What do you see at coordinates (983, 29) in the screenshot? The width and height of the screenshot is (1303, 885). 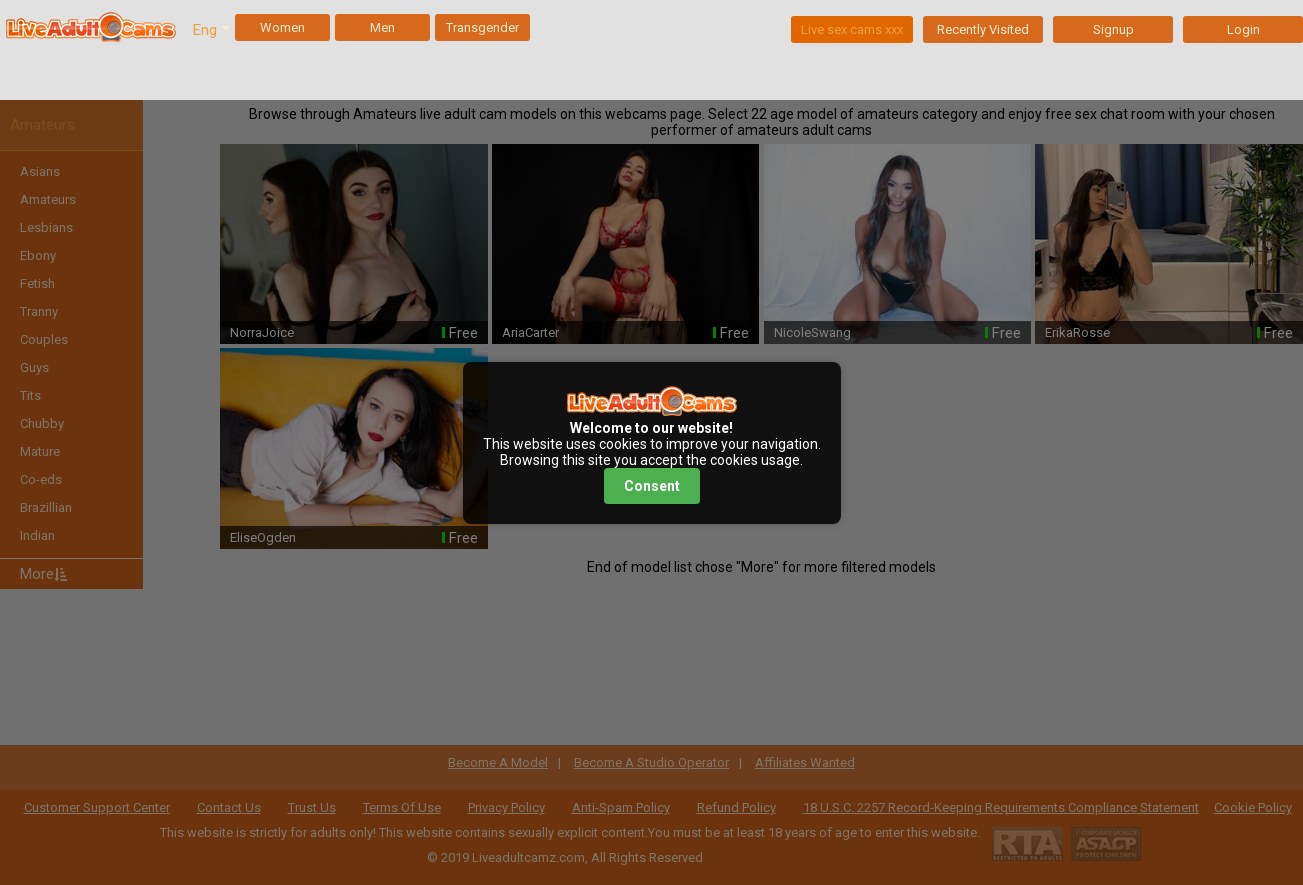 I see `Recently Visited` at bounding box center [983, 29].